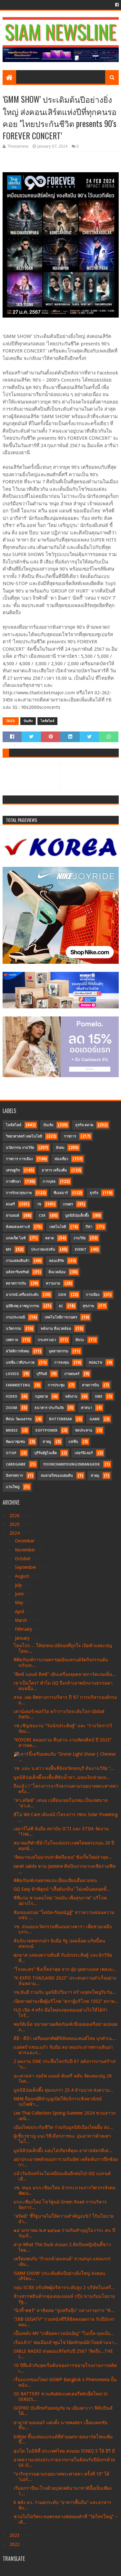 This screenshot has width=121, height=2576. Describe the element at coordinates (15, 1524) in the screenshot. I see `2025` at that location.